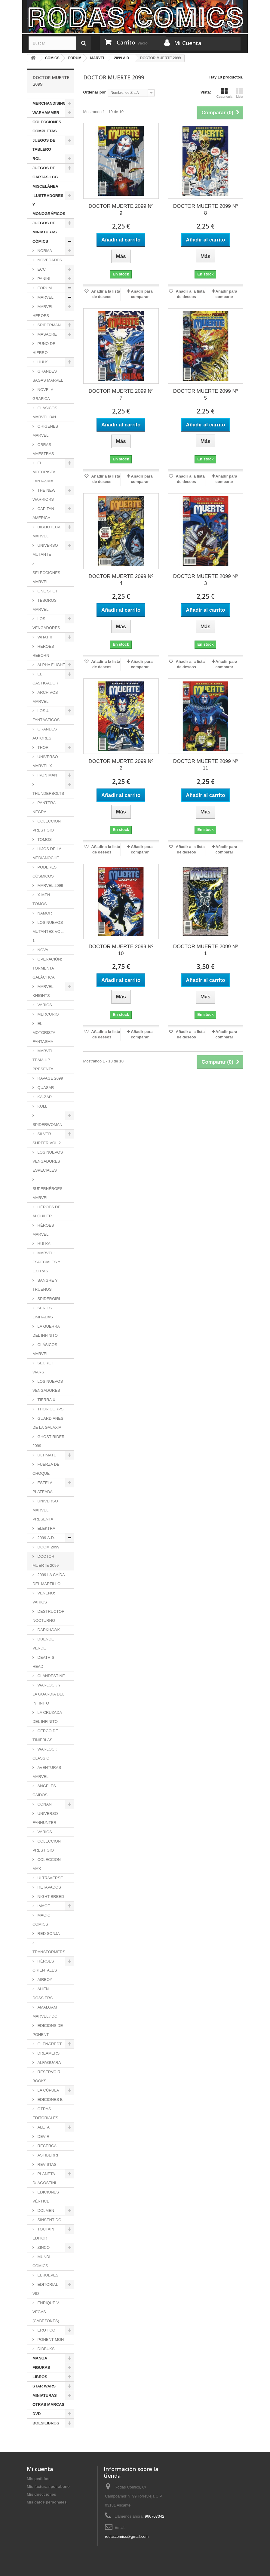  What do you see at coordinates (43, 348) in the screenshot?
I see `PUÑO DE HIERRO` at bounding box center [43, 348].